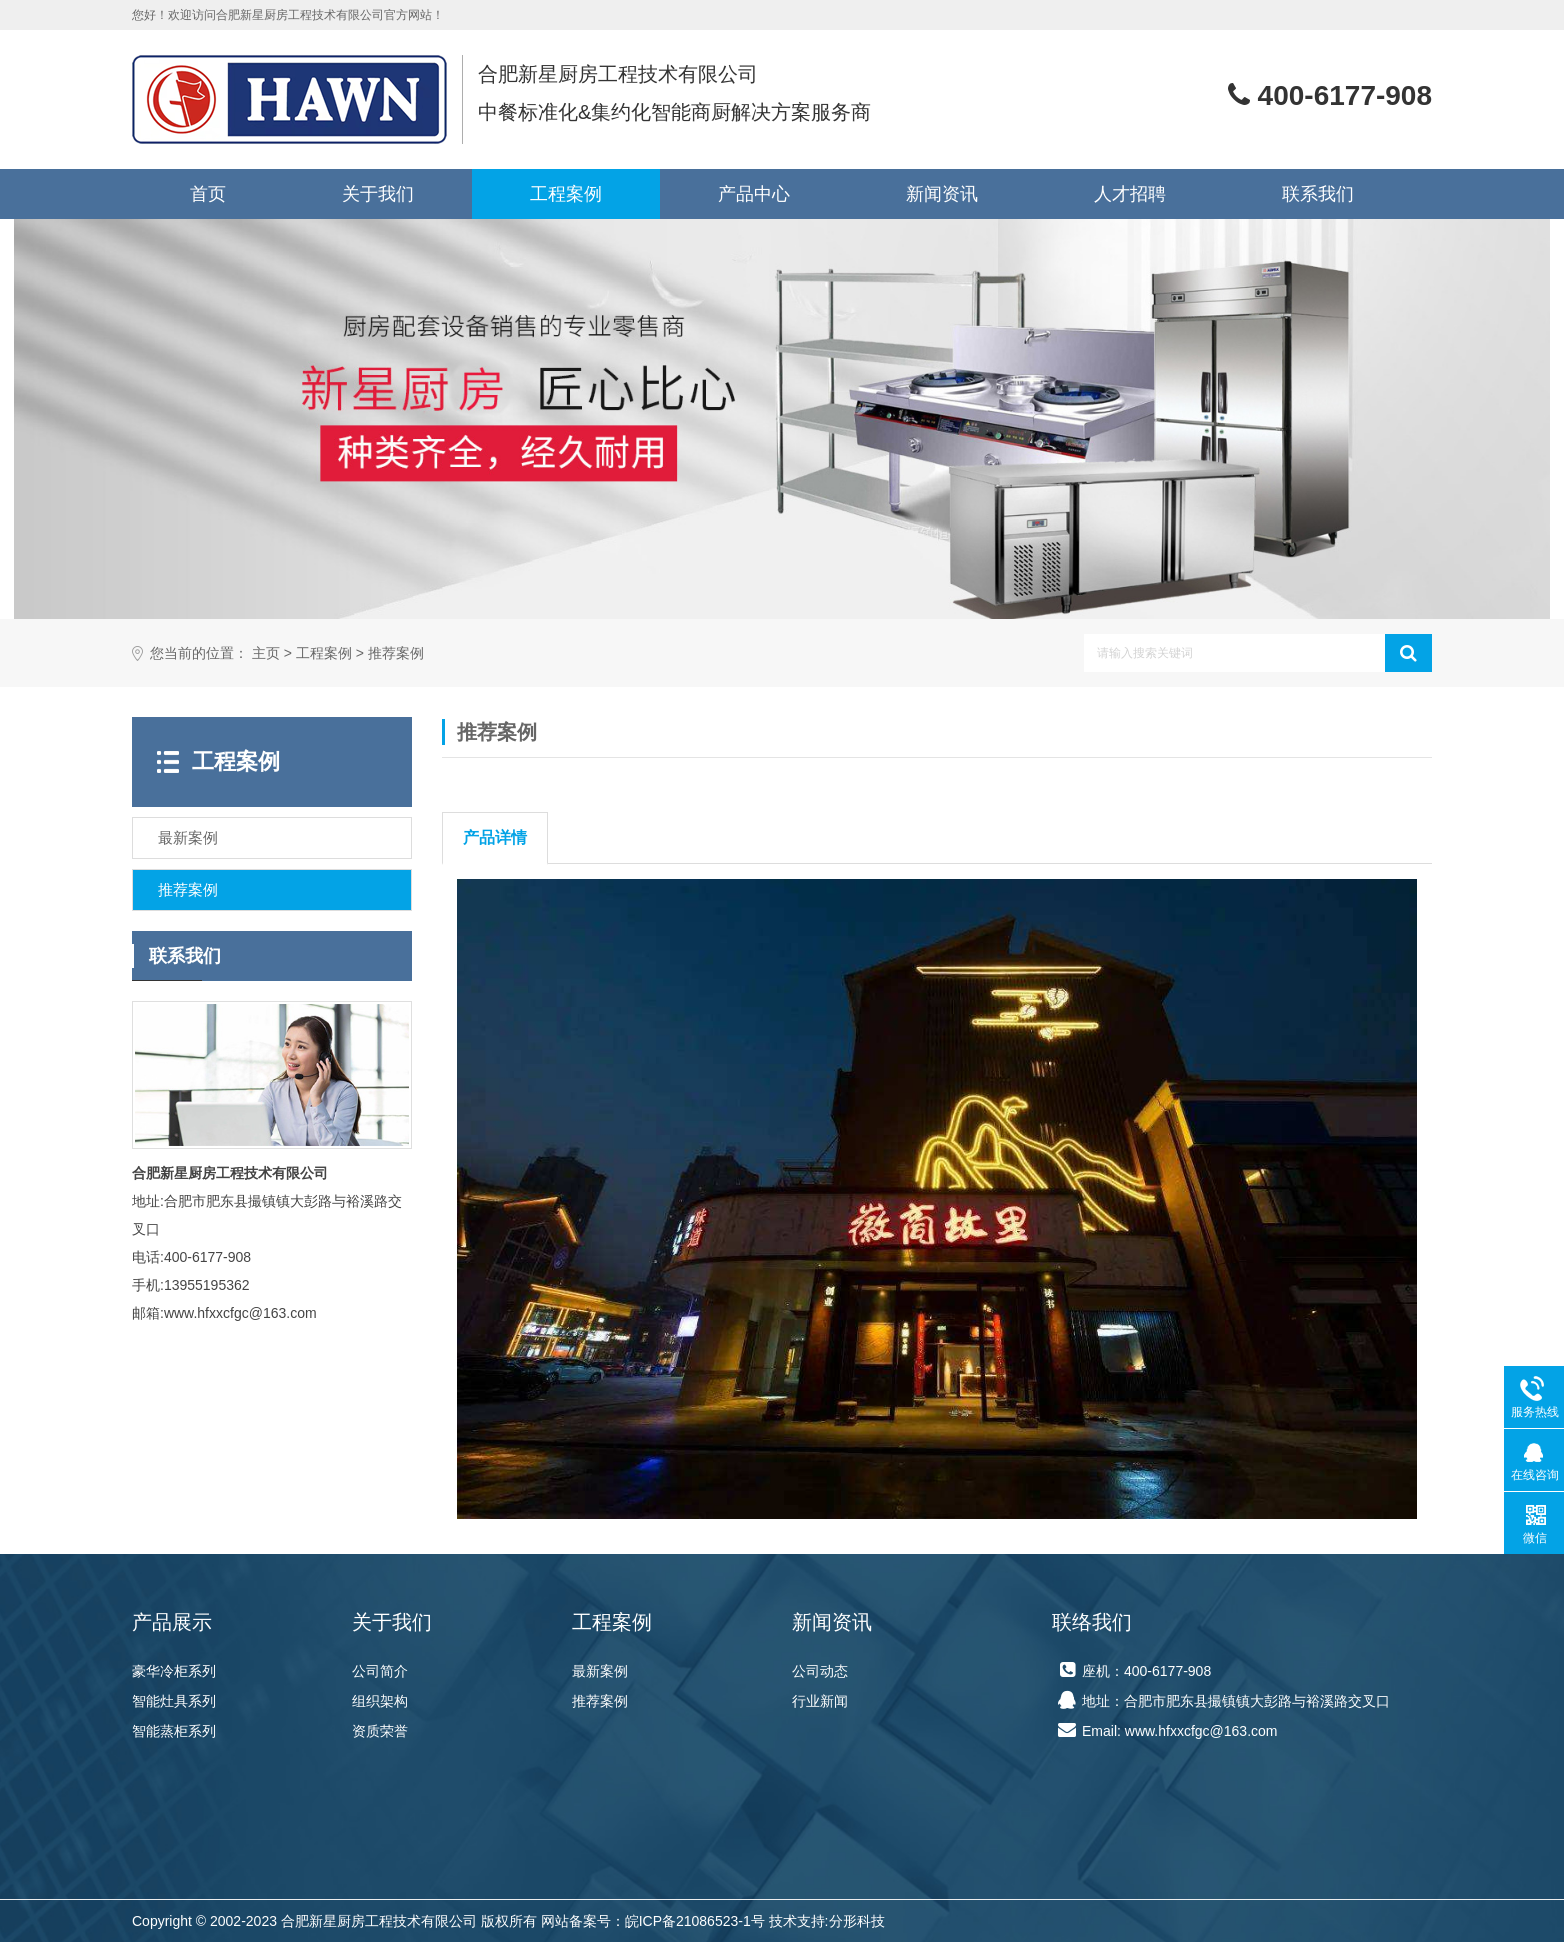 Image resolution: width=1564 pixels, height=1942 pixels. I want to click on 最新案例, so click(600, 1671).